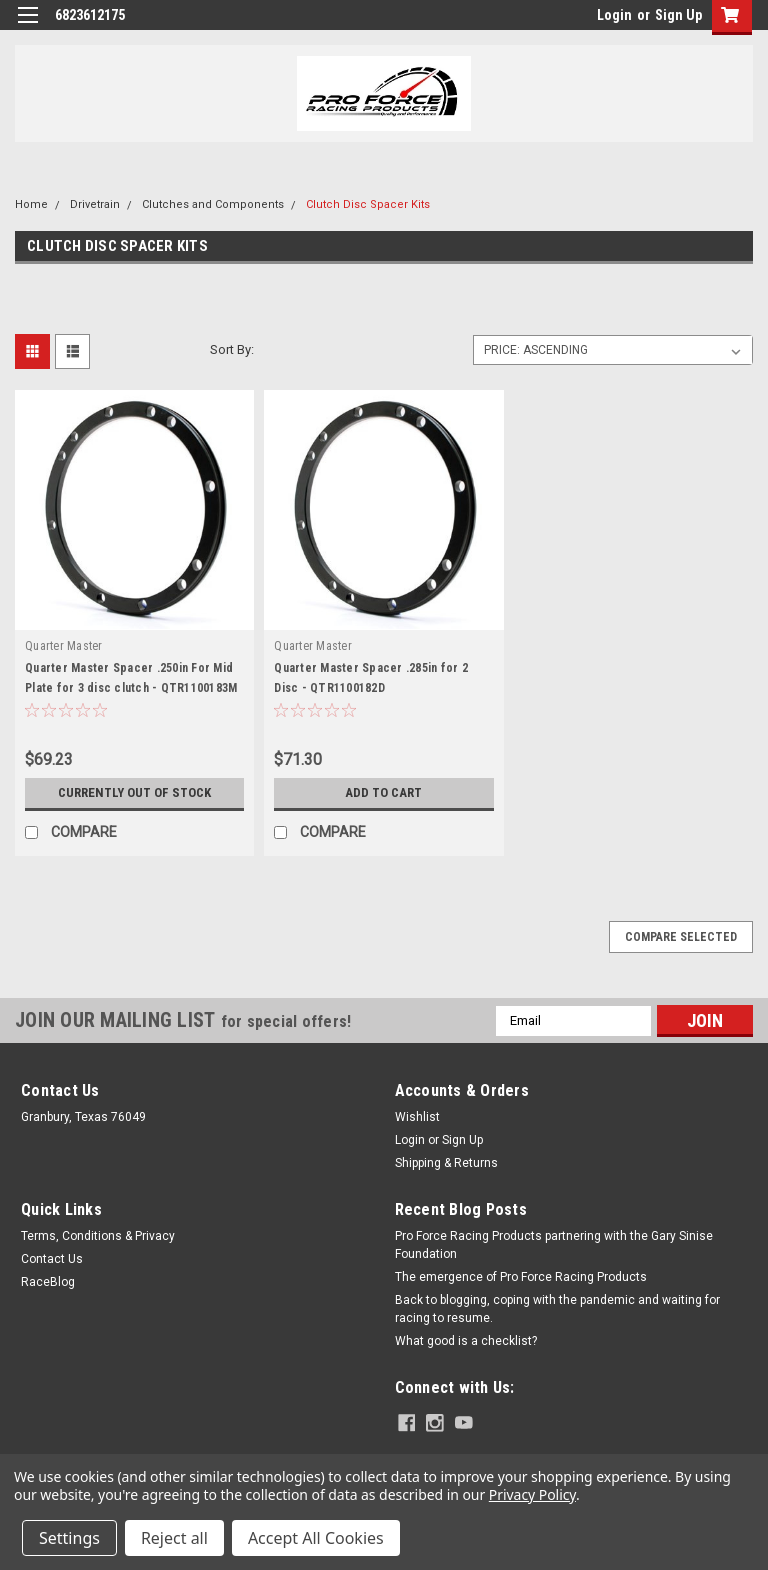 The width and height of the screenshot is (768, 1570). Describe the element at coordinates (135, 793) in the screenshot. I see `Currently out of stock` at that location.